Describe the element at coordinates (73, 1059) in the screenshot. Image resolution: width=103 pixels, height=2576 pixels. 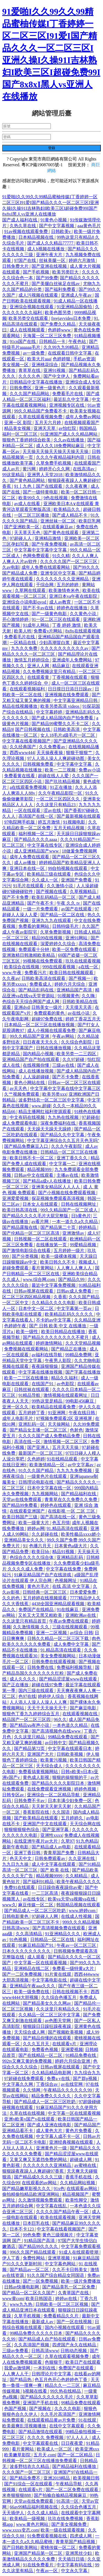
I see `久久97超碰` at that location.